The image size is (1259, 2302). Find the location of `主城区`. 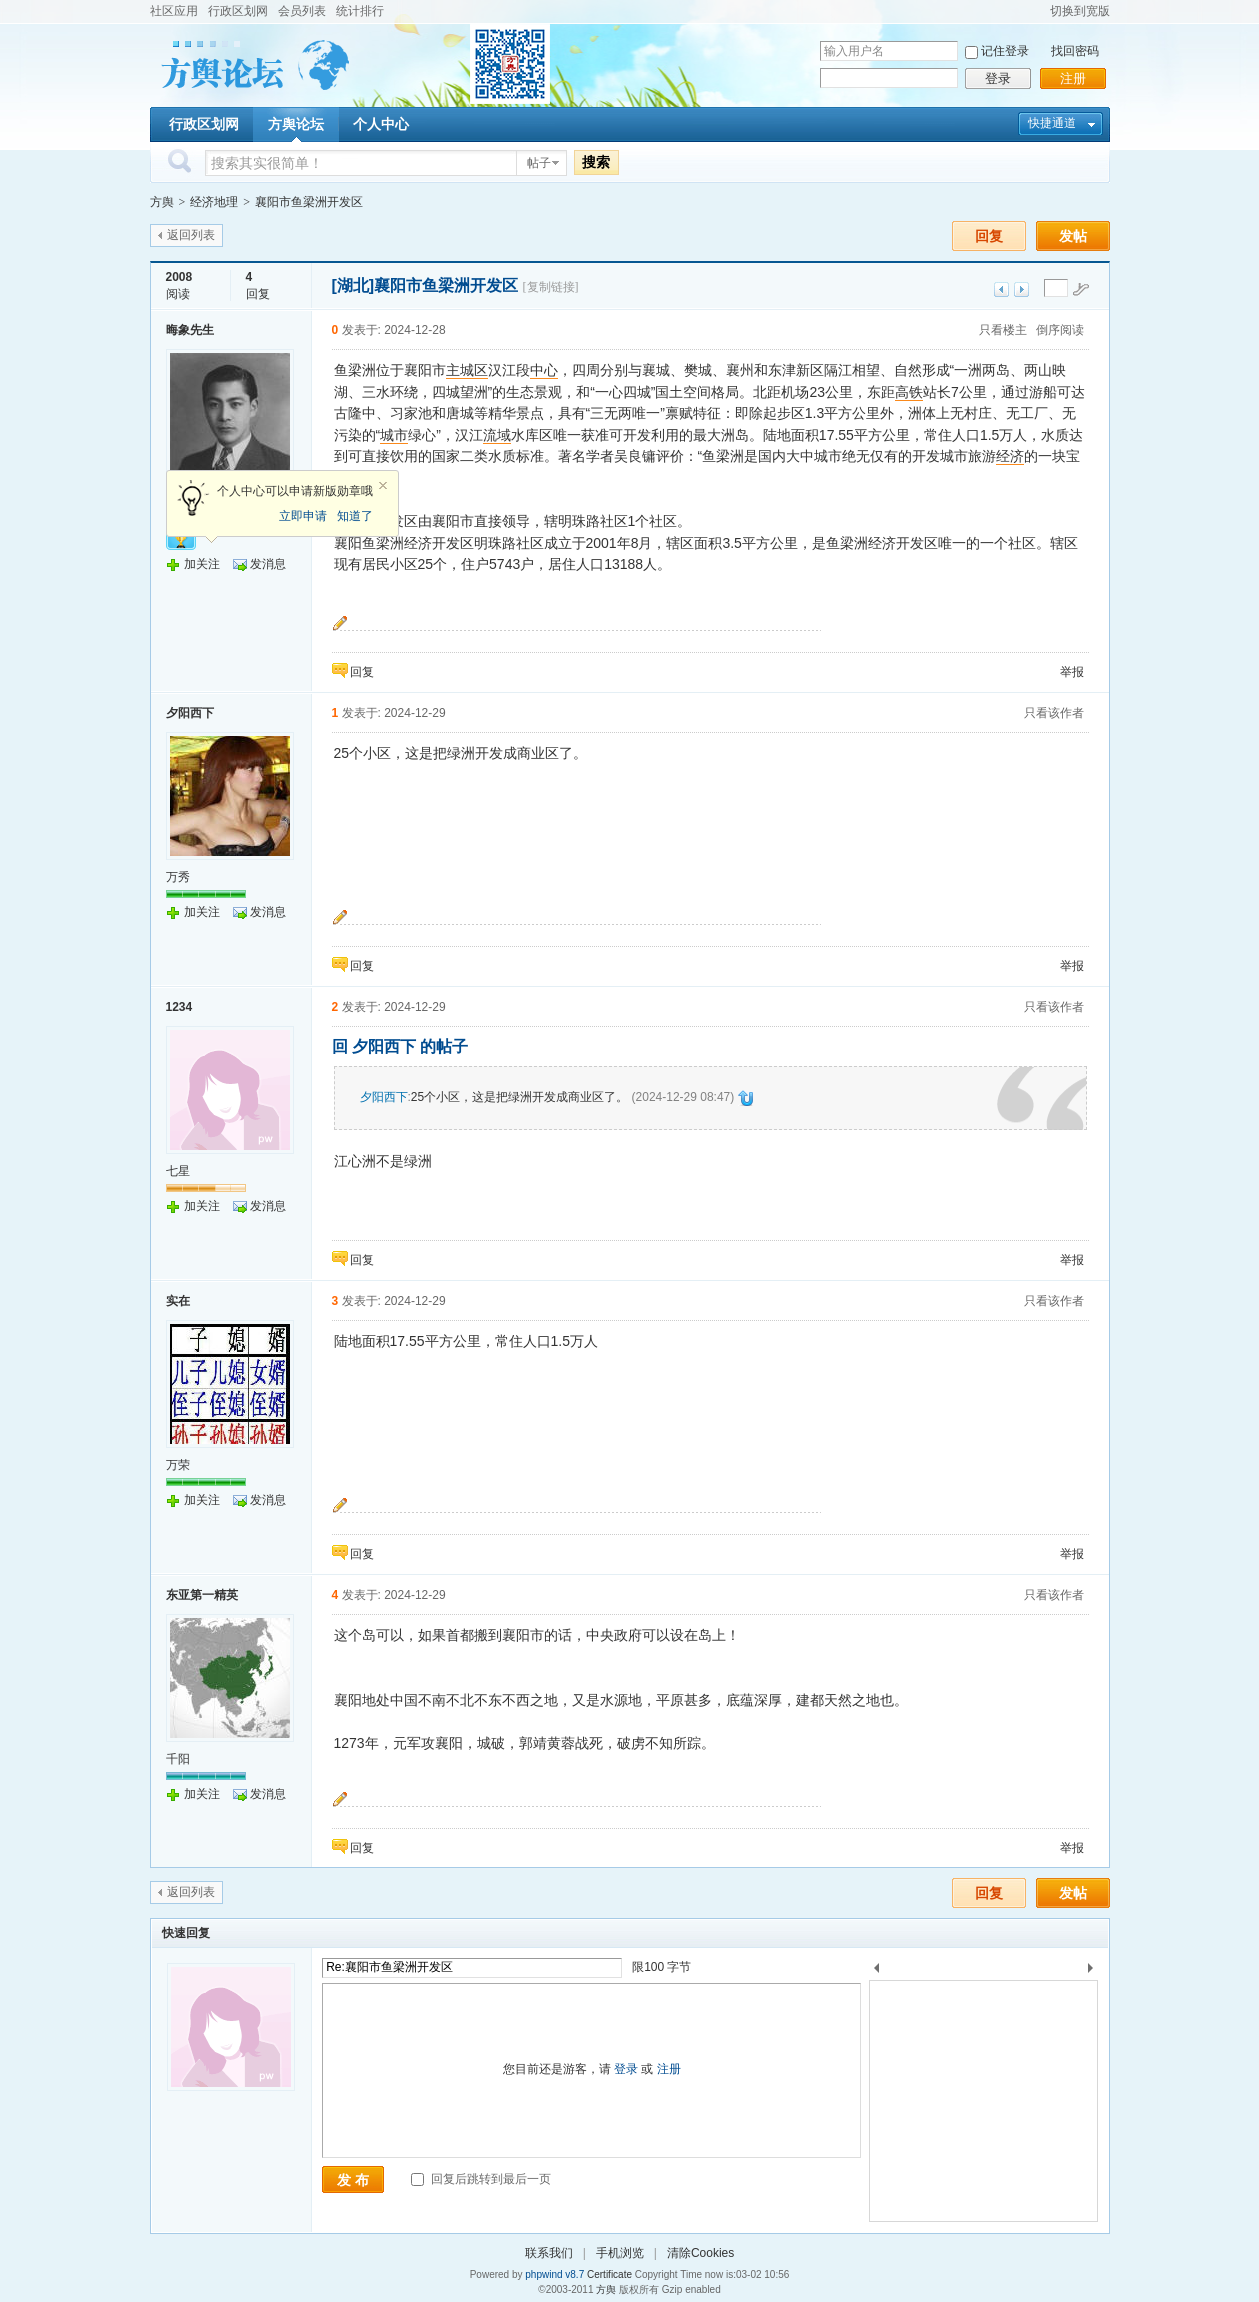

主城区 is located at coordinates (467, 370).